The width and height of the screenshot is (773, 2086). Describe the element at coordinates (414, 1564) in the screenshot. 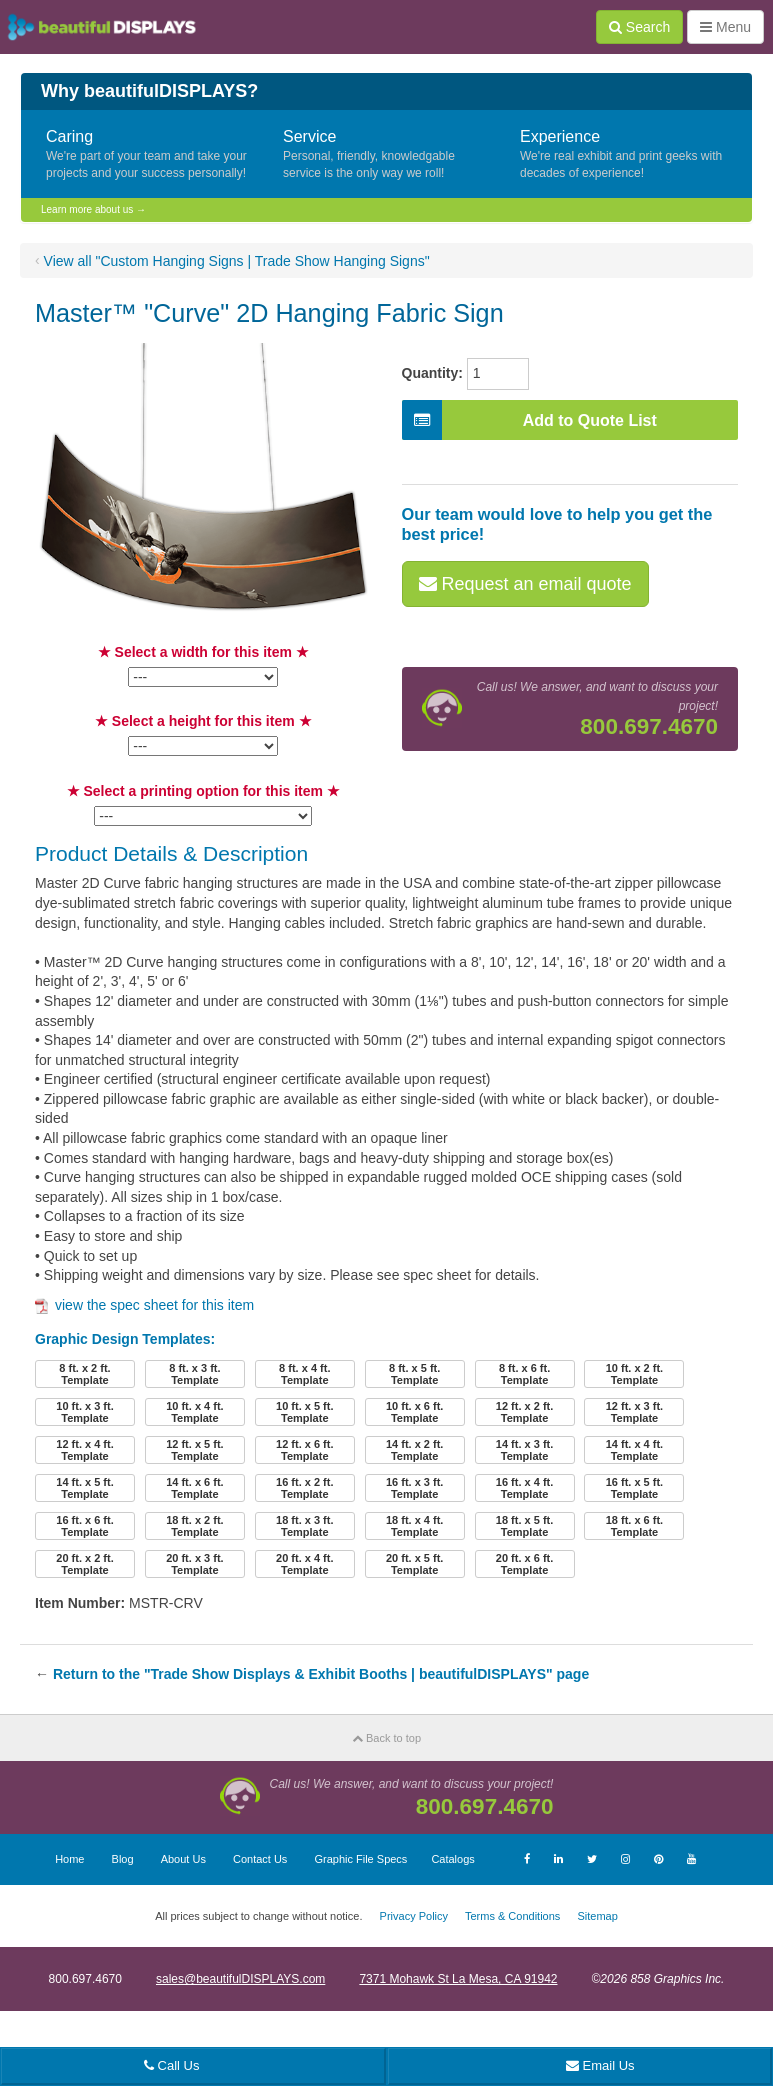

I see `20 ft. x 5 ft.Template [button]` at that location.